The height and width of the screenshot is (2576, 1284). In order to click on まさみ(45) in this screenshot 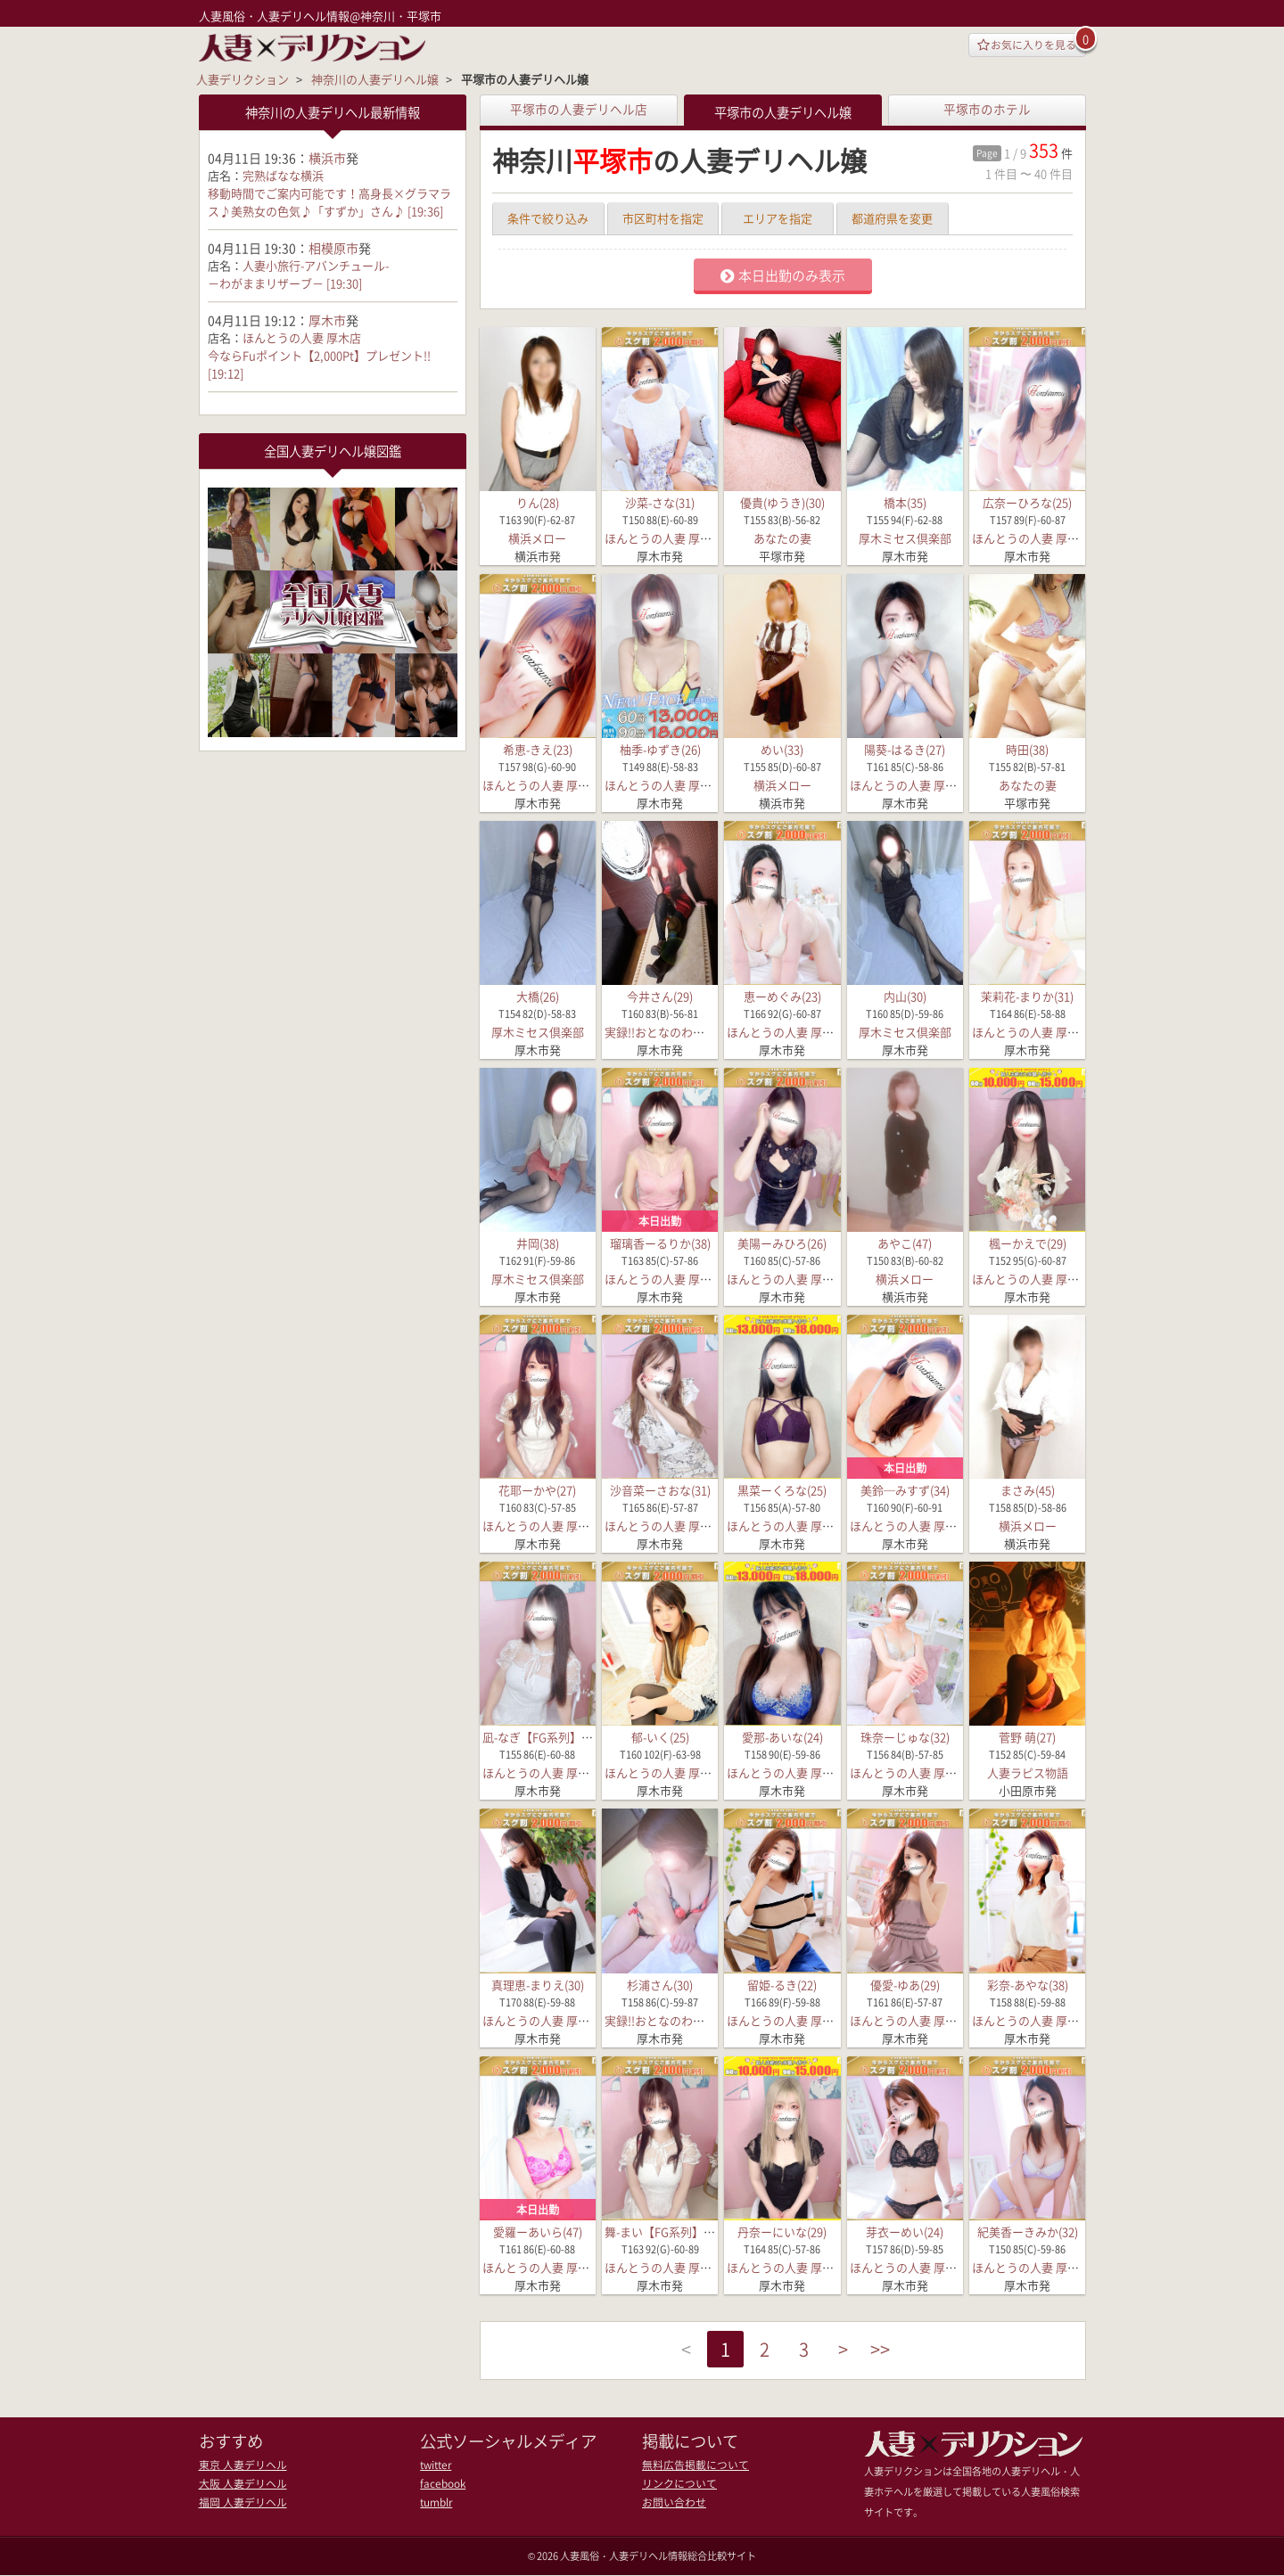, I will do `click(1027, 1489)`.